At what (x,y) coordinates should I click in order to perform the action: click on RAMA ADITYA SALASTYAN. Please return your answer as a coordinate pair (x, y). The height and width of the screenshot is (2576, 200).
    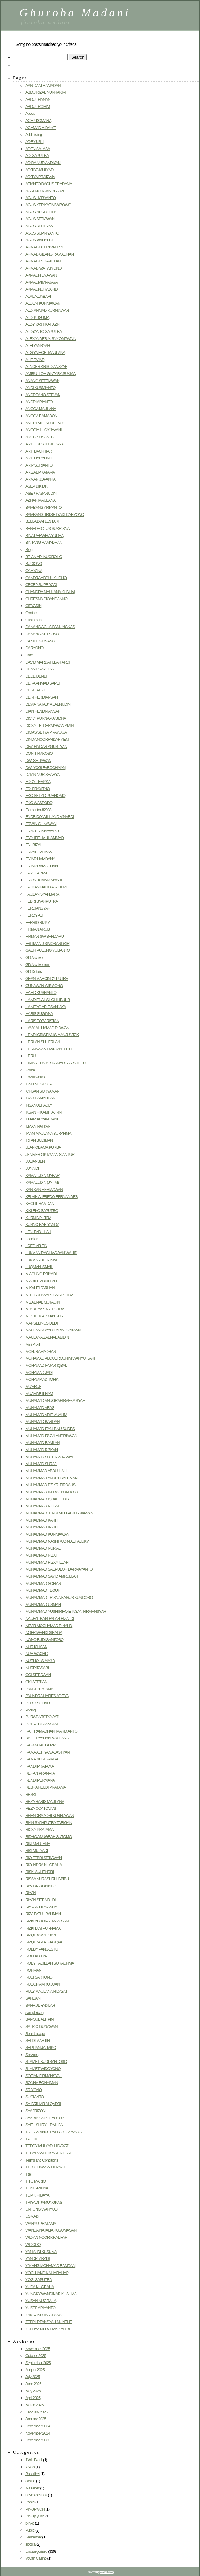
    Looking at the image, I should click on (47, 1752).